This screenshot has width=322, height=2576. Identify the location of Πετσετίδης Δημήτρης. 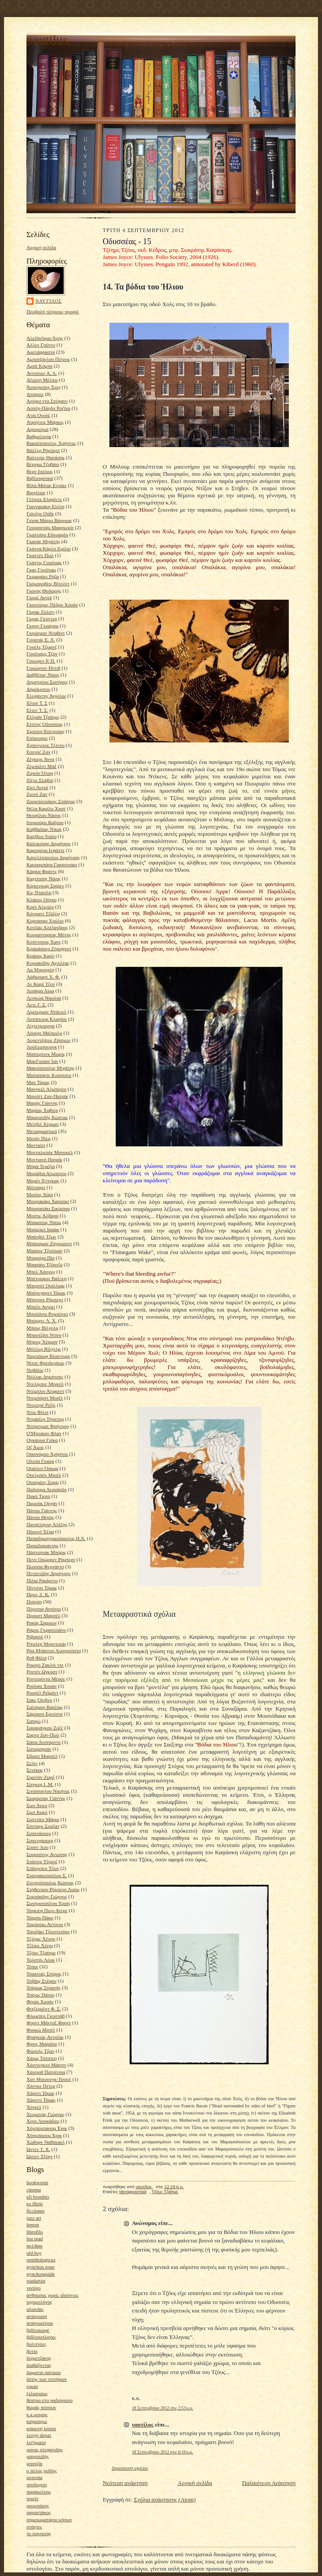
(48, 1573).